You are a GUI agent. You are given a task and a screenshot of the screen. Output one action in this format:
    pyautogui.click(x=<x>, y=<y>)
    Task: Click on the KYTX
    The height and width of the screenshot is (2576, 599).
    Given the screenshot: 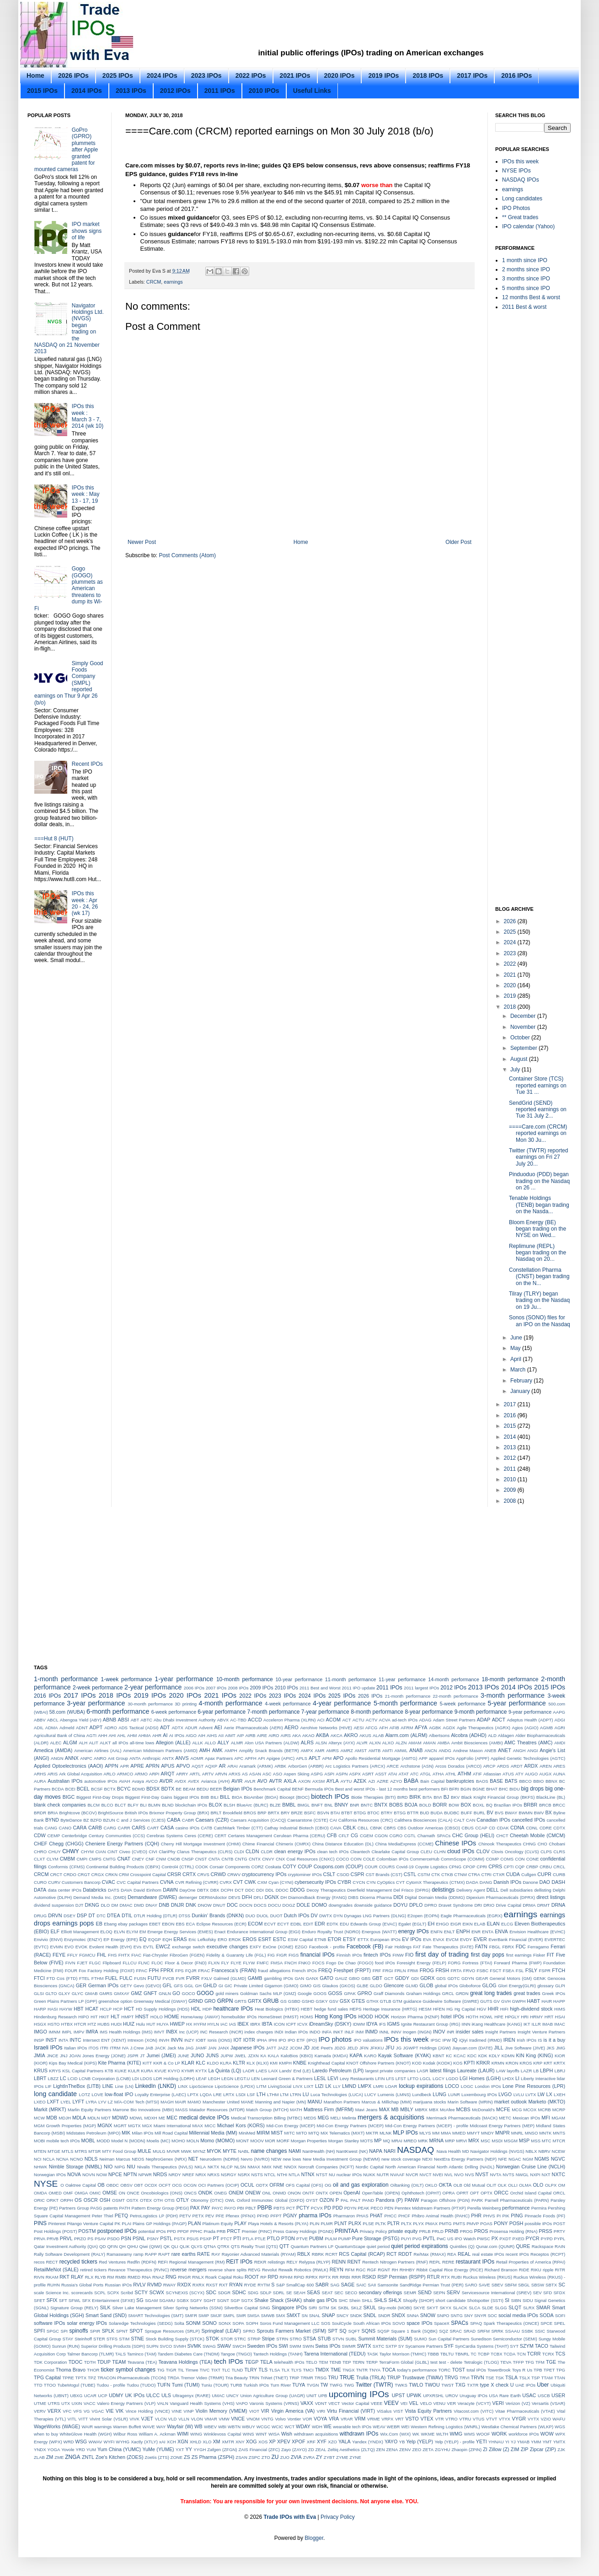 What is the action you would take?
    pyautogui.click(x=201, y=2070)
    